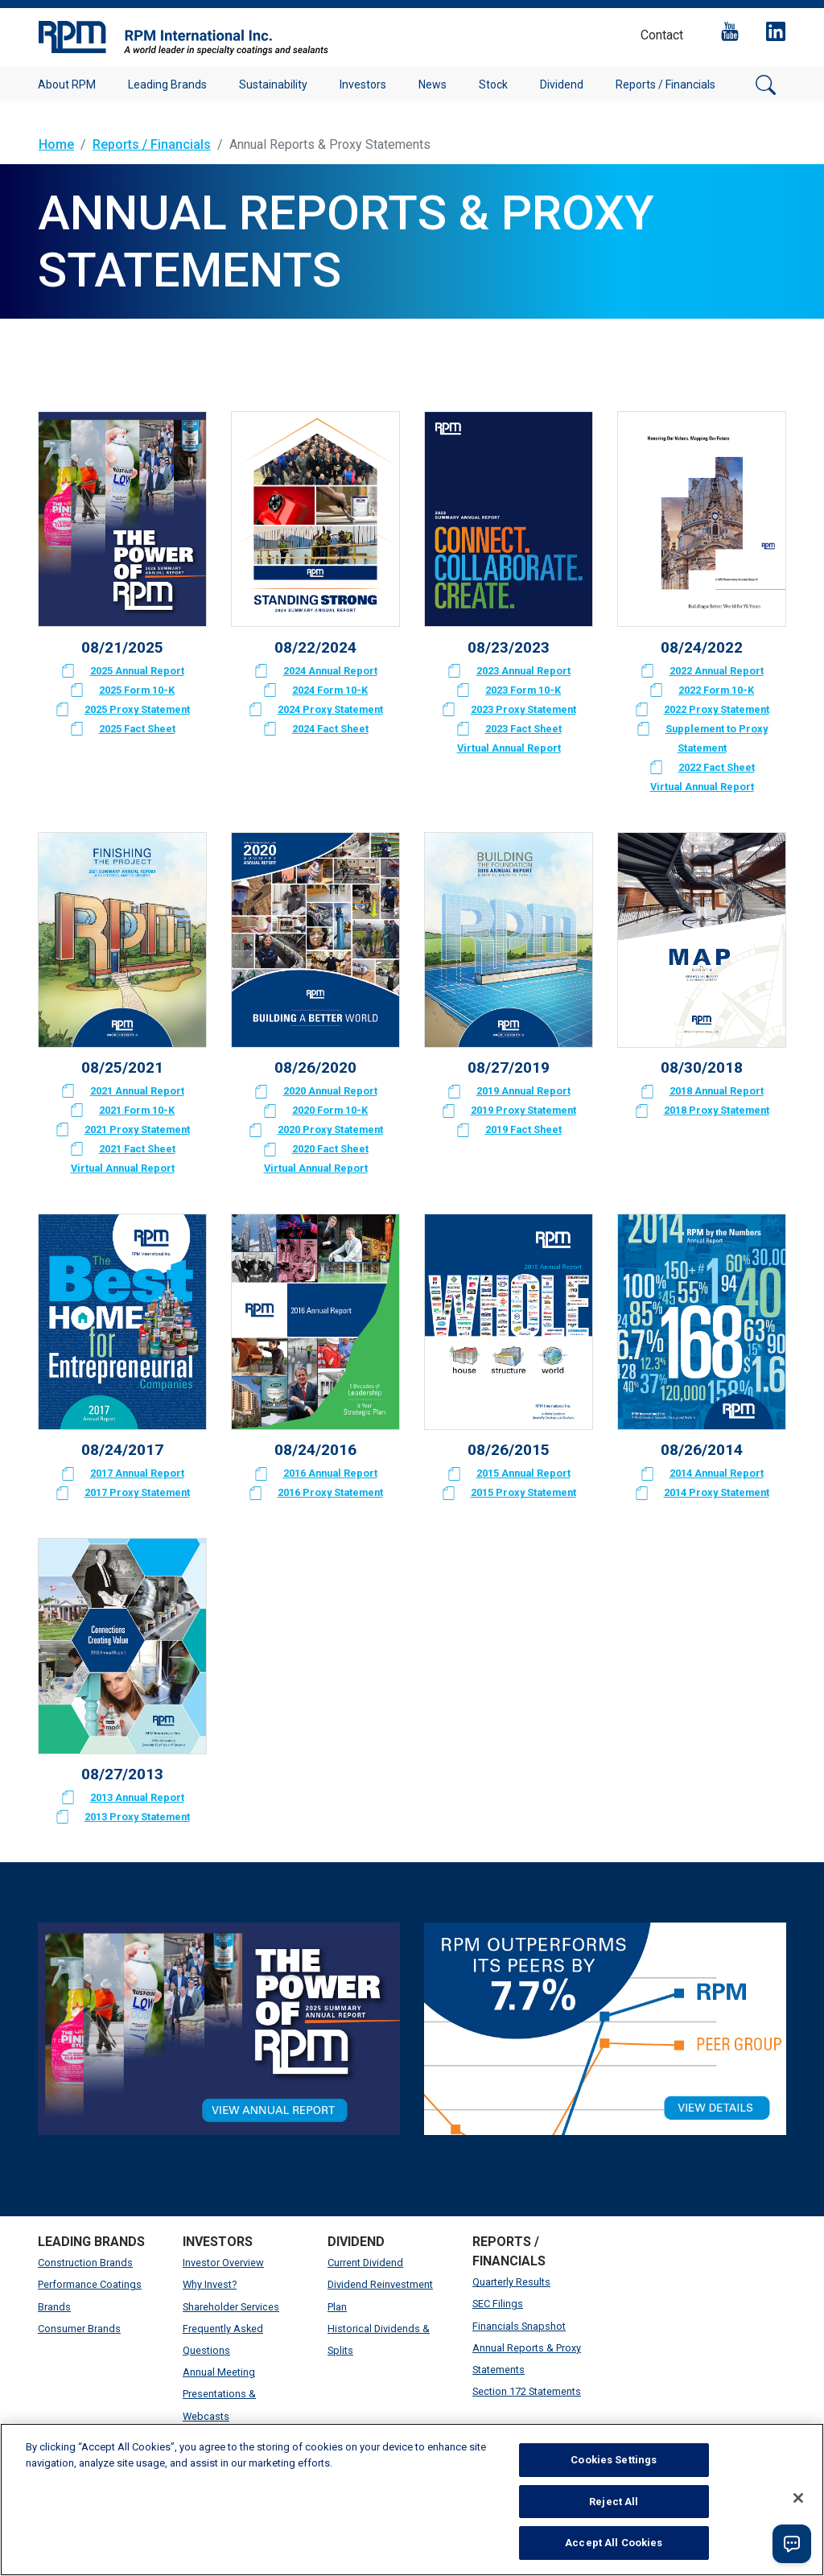 Image resolution: width=824 pixels, height=2576 pixels. I want to click on 2021 Fact Sheet, so click(137, 1149).